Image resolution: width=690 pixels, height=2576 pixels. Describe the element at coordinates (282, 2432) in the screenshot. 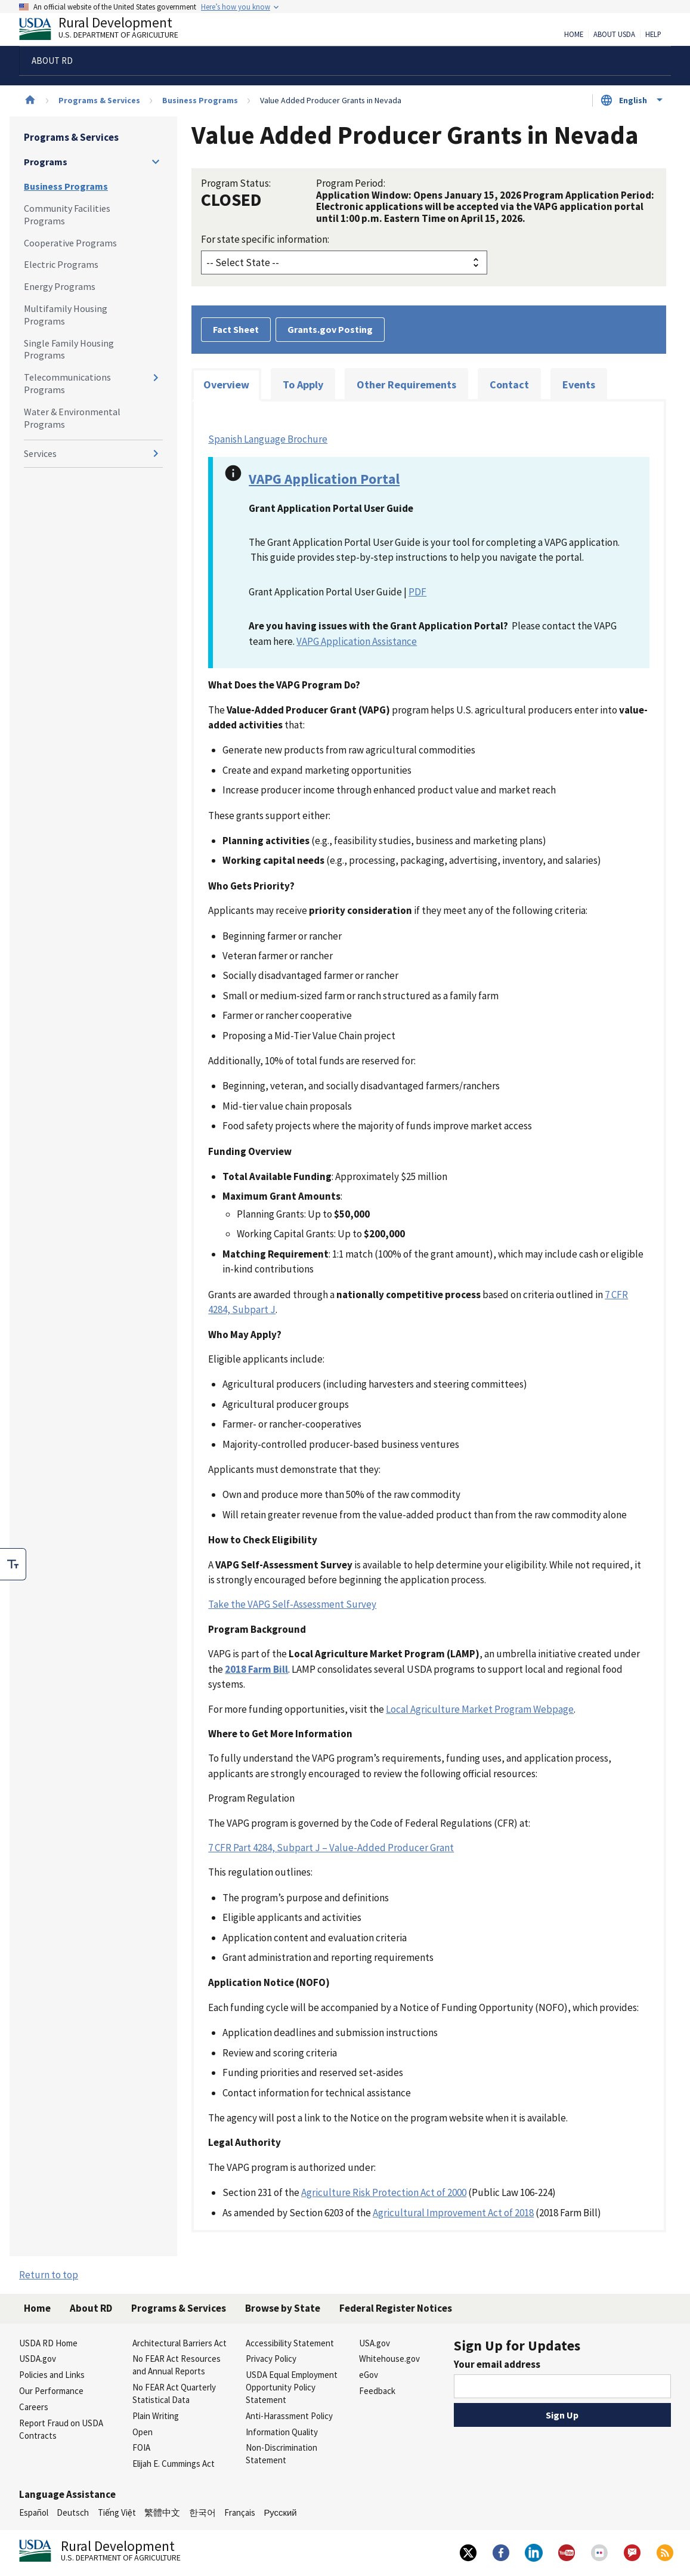

I see `Information Quality` at that location.